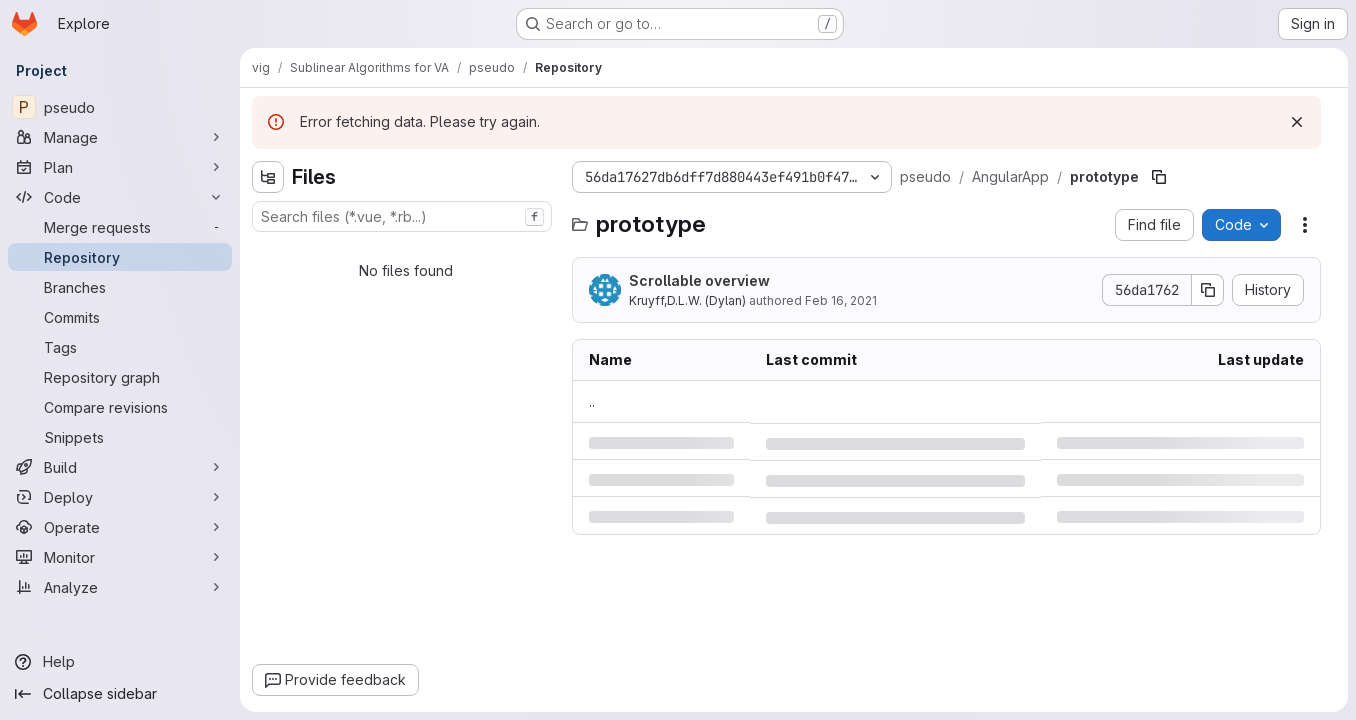 Image resolution: width=1356 pixels, height=720 pixels. I want to click on [Dismiss], so click(1297, 122).